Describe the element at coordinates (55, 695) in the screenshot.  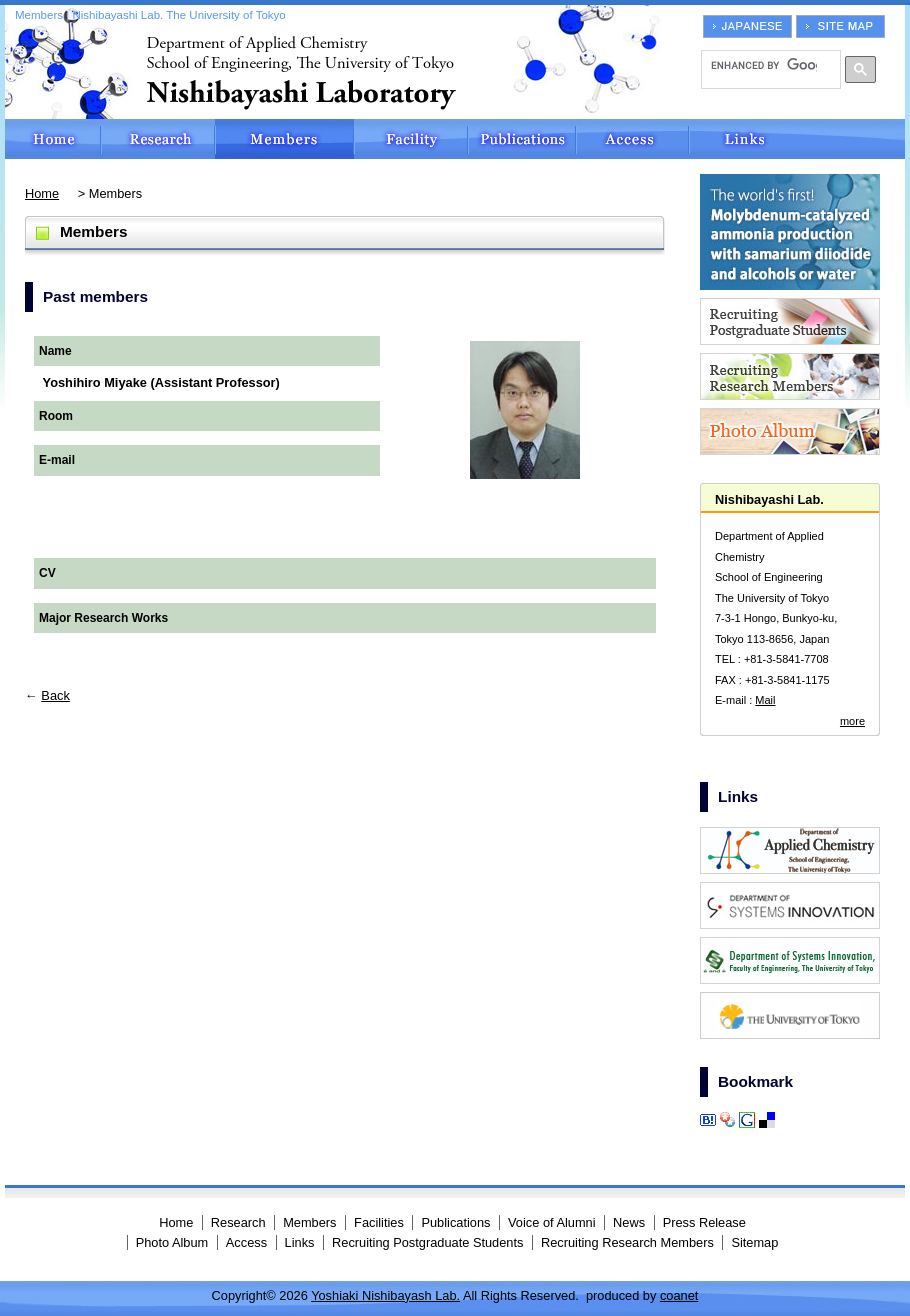
I see `Back` at that location.